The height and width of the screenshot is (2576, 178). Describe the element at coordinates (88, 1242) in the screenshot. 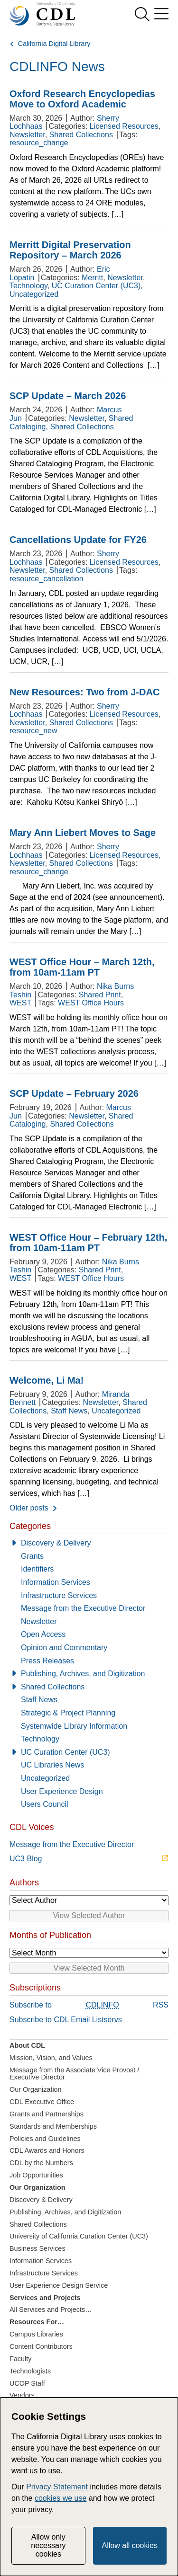

I see `WEST Office Hour – February 12th, from 10am-11am PT` at that location.